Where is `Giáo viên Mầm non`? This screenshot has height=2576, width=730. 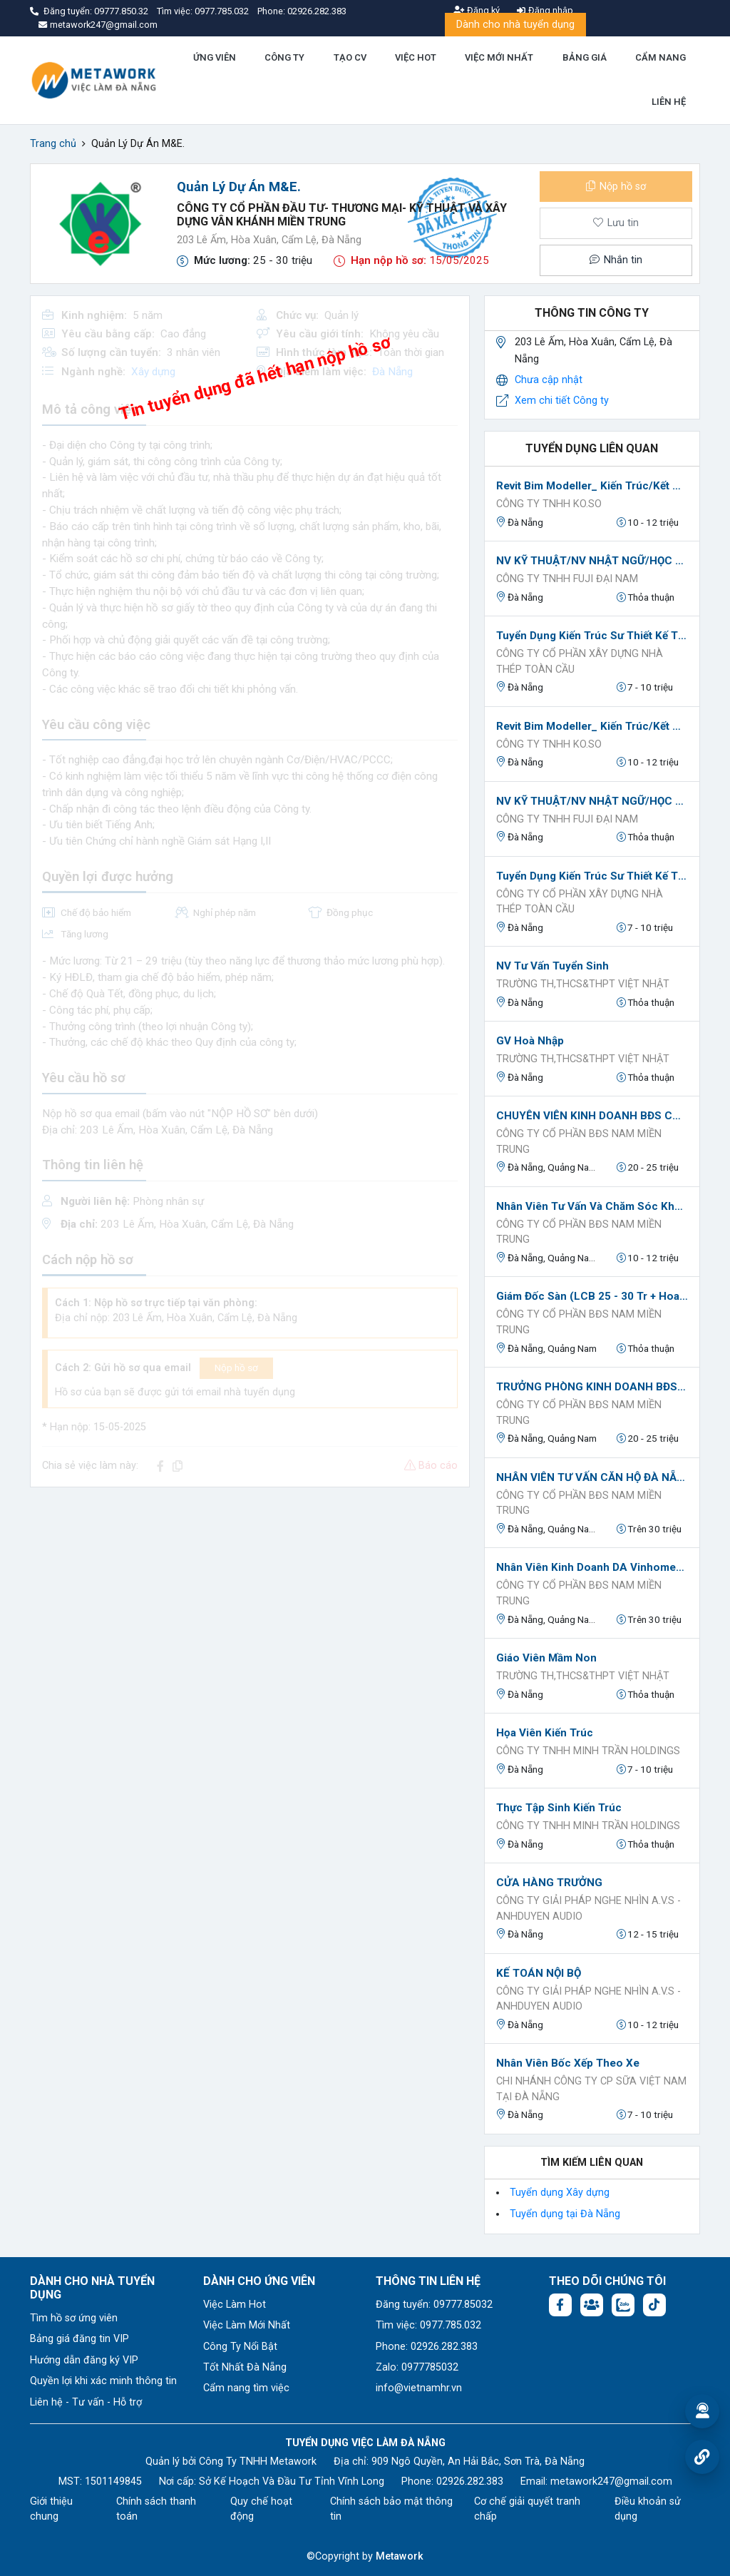 Giáo viên Mầm non is located at coordinates (546, 1657).